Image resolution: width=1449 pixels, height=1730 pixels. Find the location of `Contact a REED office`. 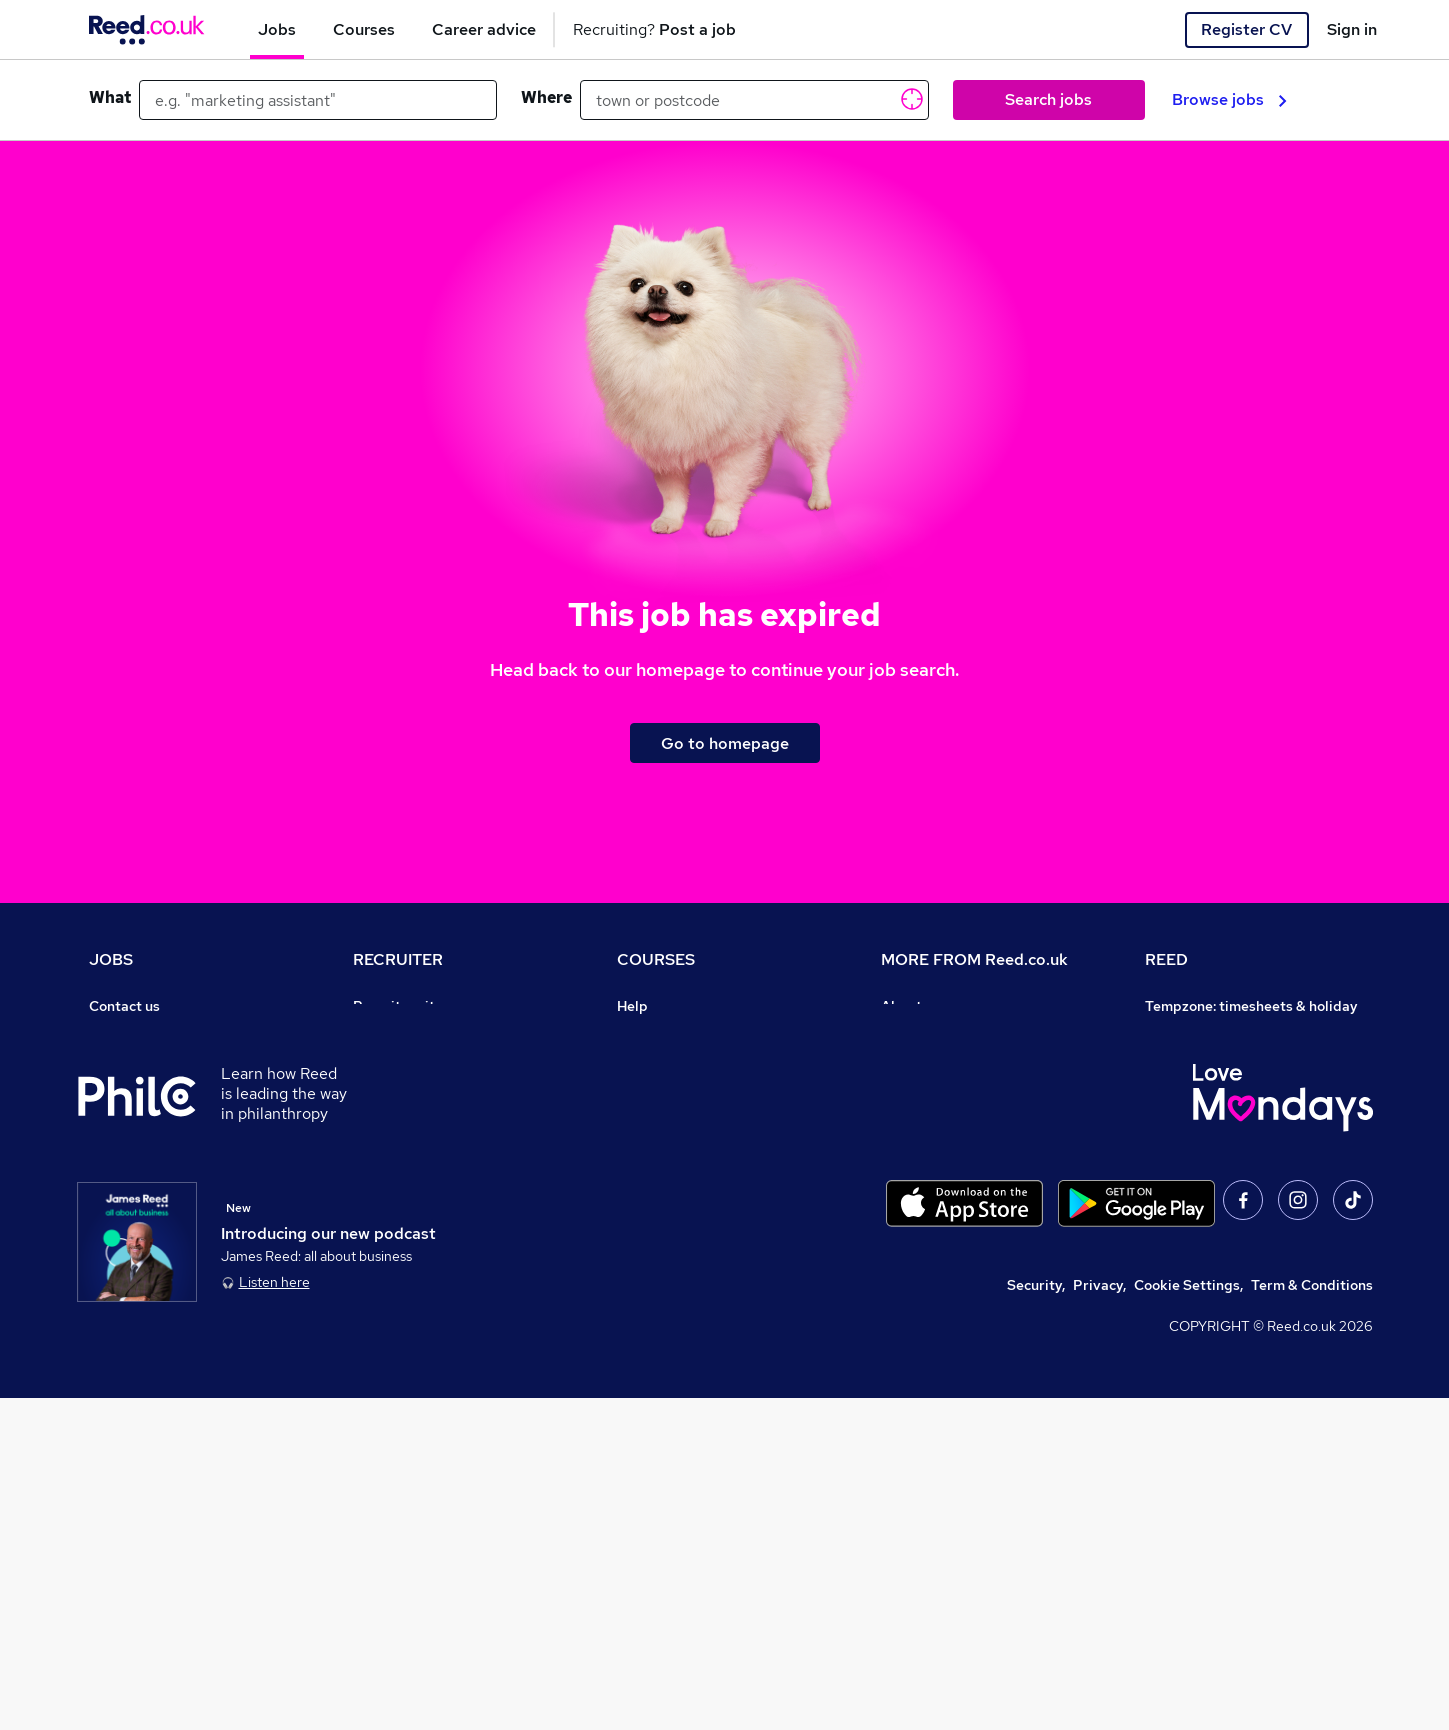

Contact a REED office is located at coordinates (162, 1314).